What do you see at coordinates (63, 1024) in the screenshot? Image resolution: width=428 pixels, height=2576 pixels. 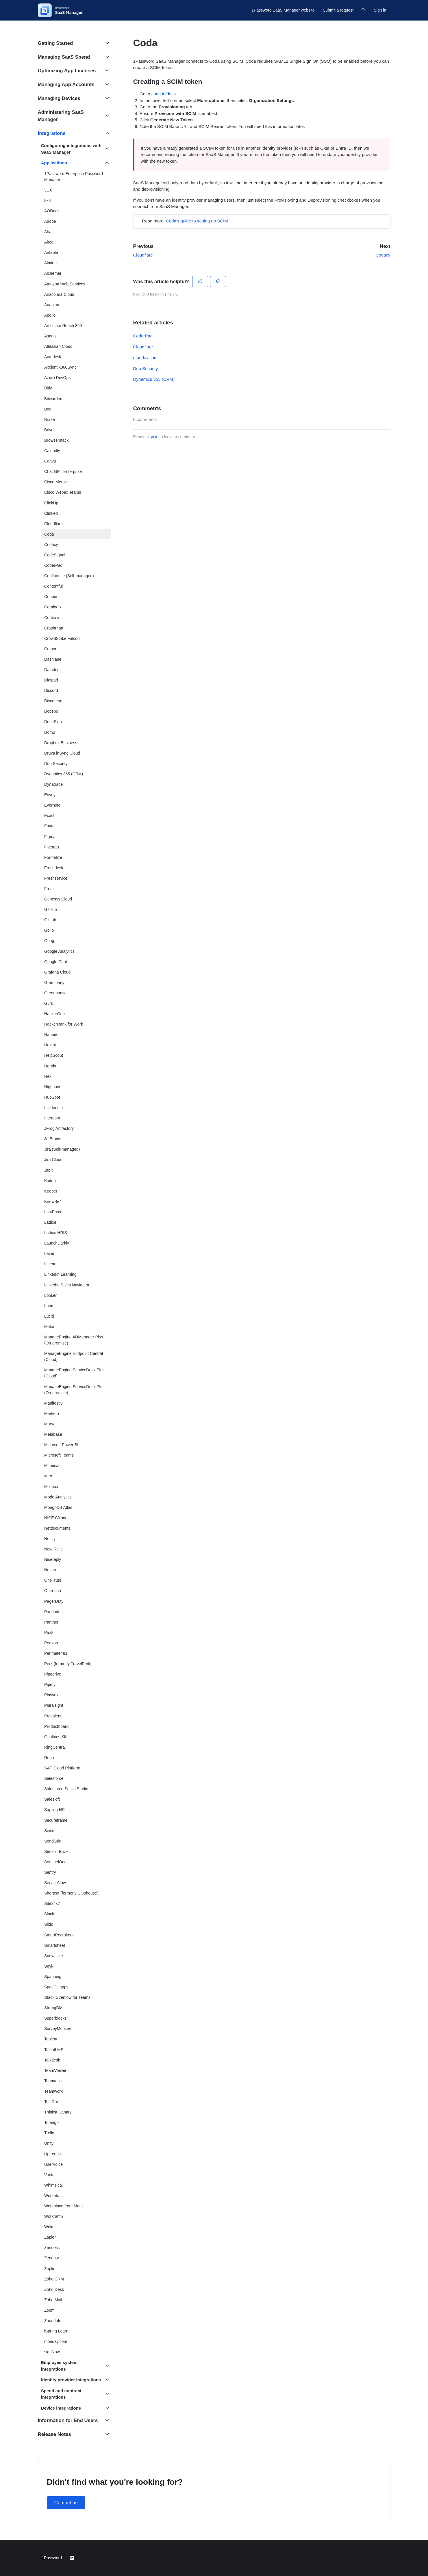 I see `HackerRank for Work` at bounding box center [63, 1024].